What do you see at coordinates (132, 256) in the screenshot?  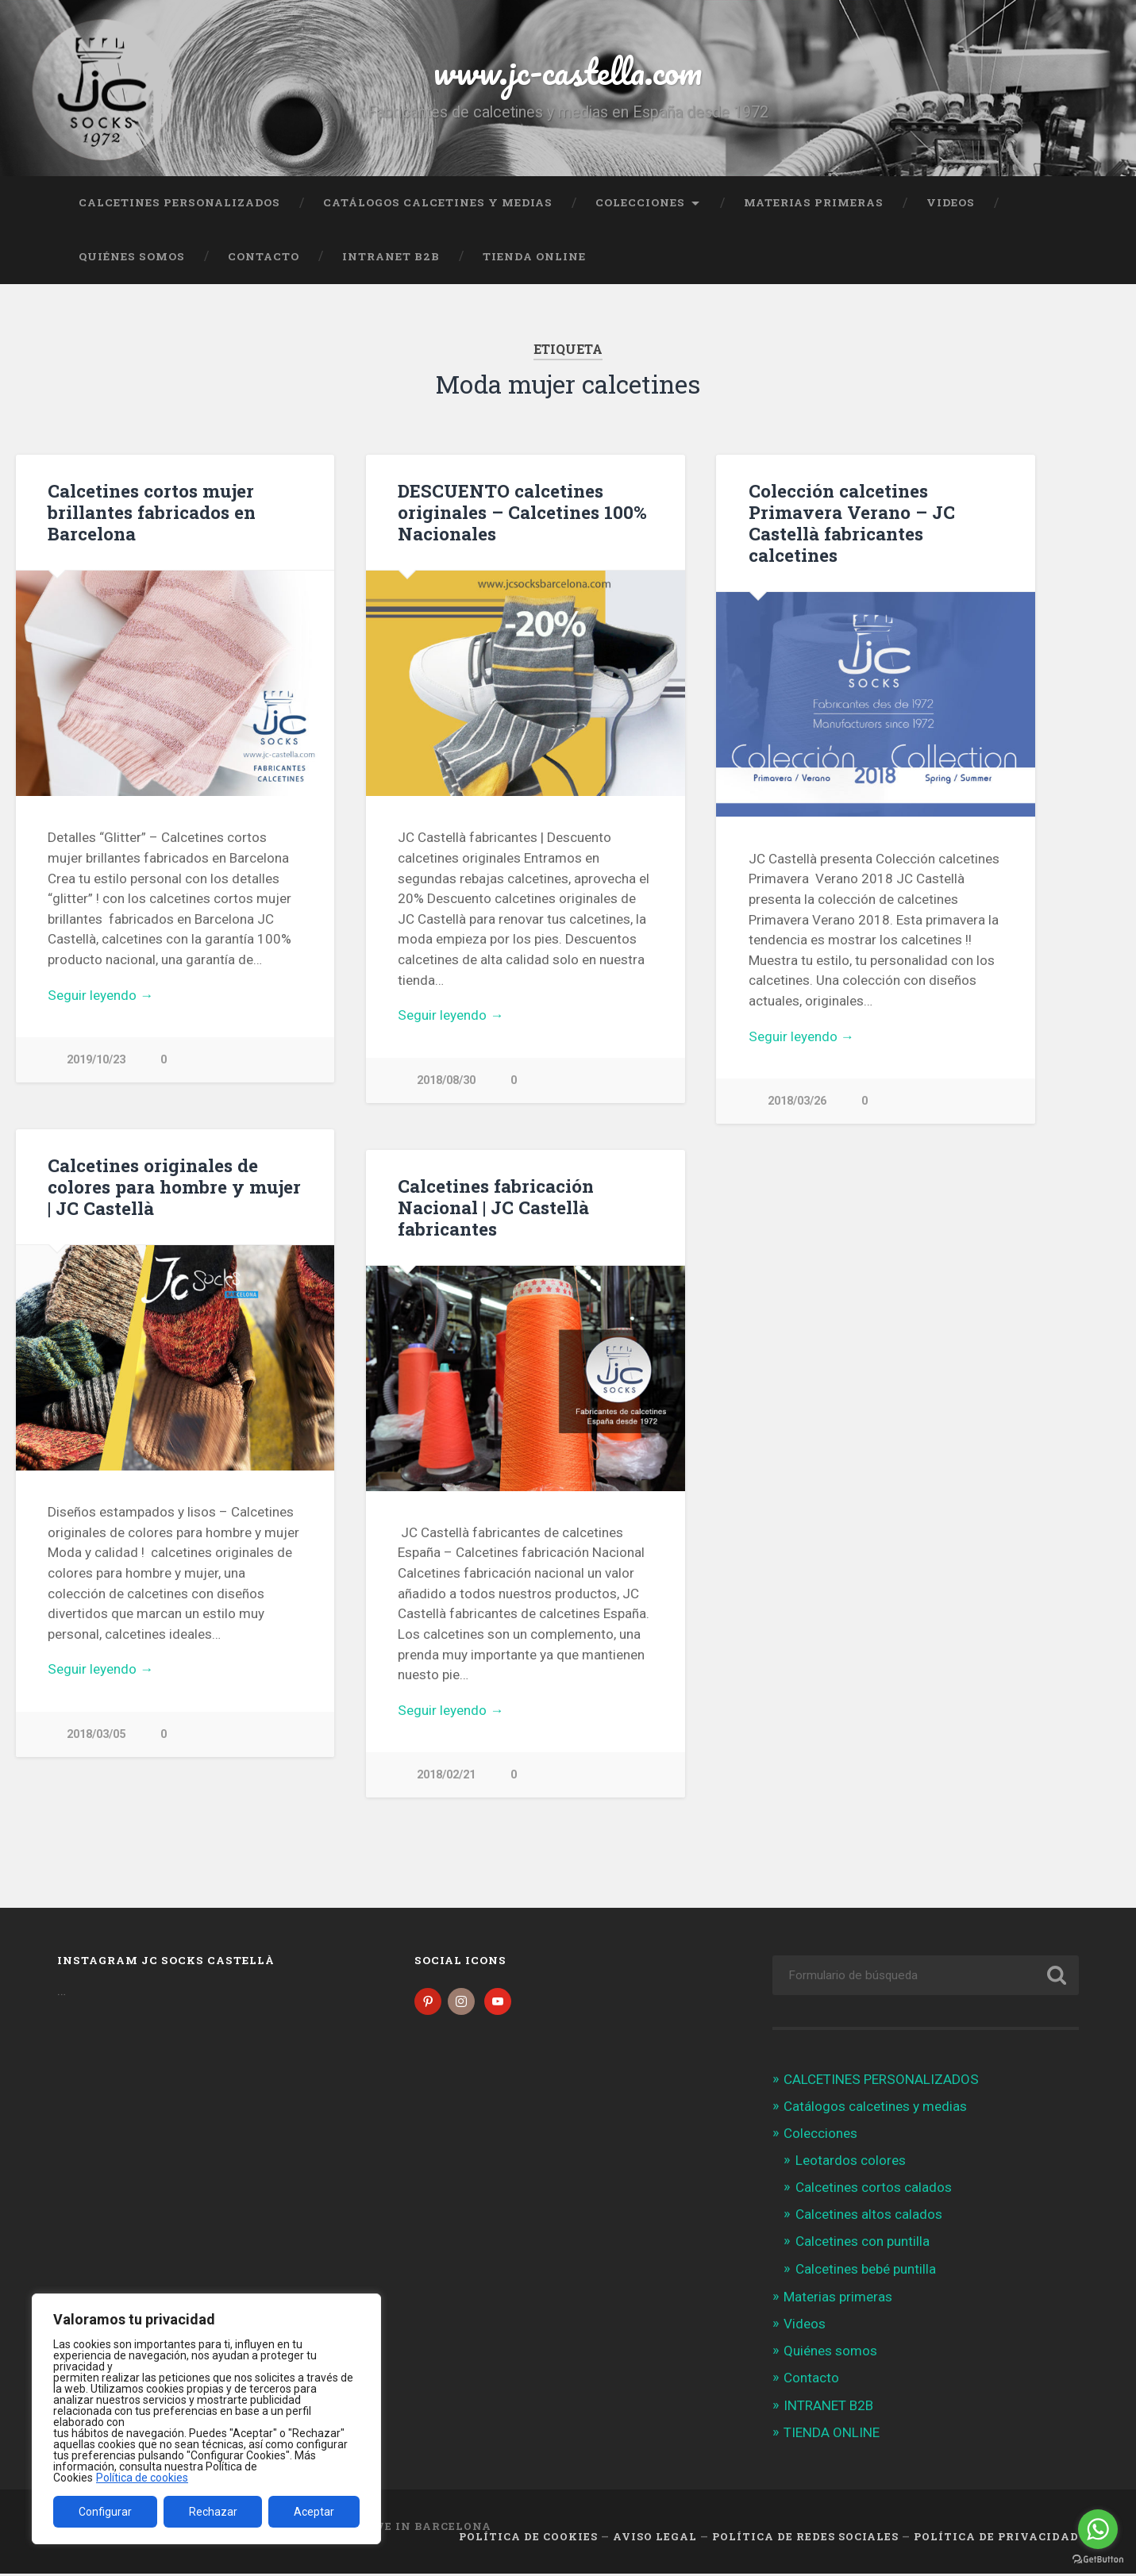 I see `Quiénes somos` at bounding box center [132, 256].